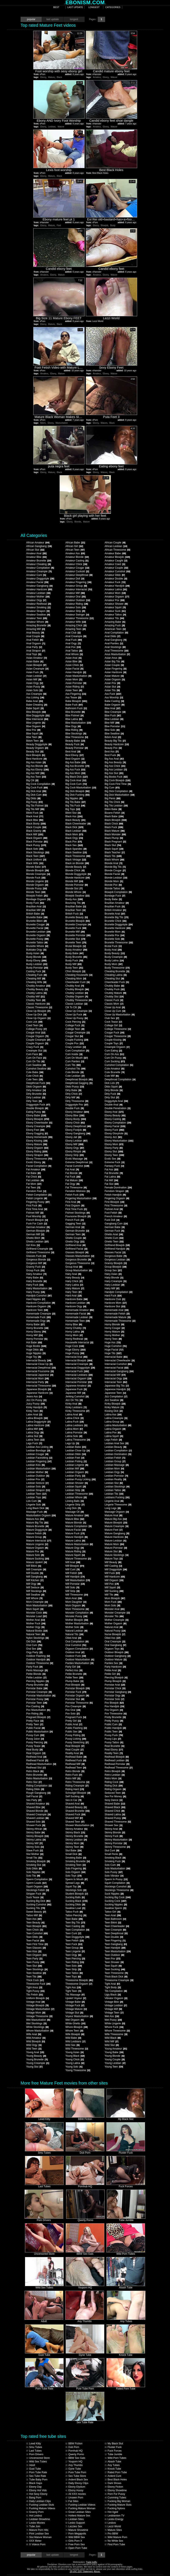  Describe the element at coordinates (39, 1288) in the screenshot. I see `Hairy Masturbation` at that location.